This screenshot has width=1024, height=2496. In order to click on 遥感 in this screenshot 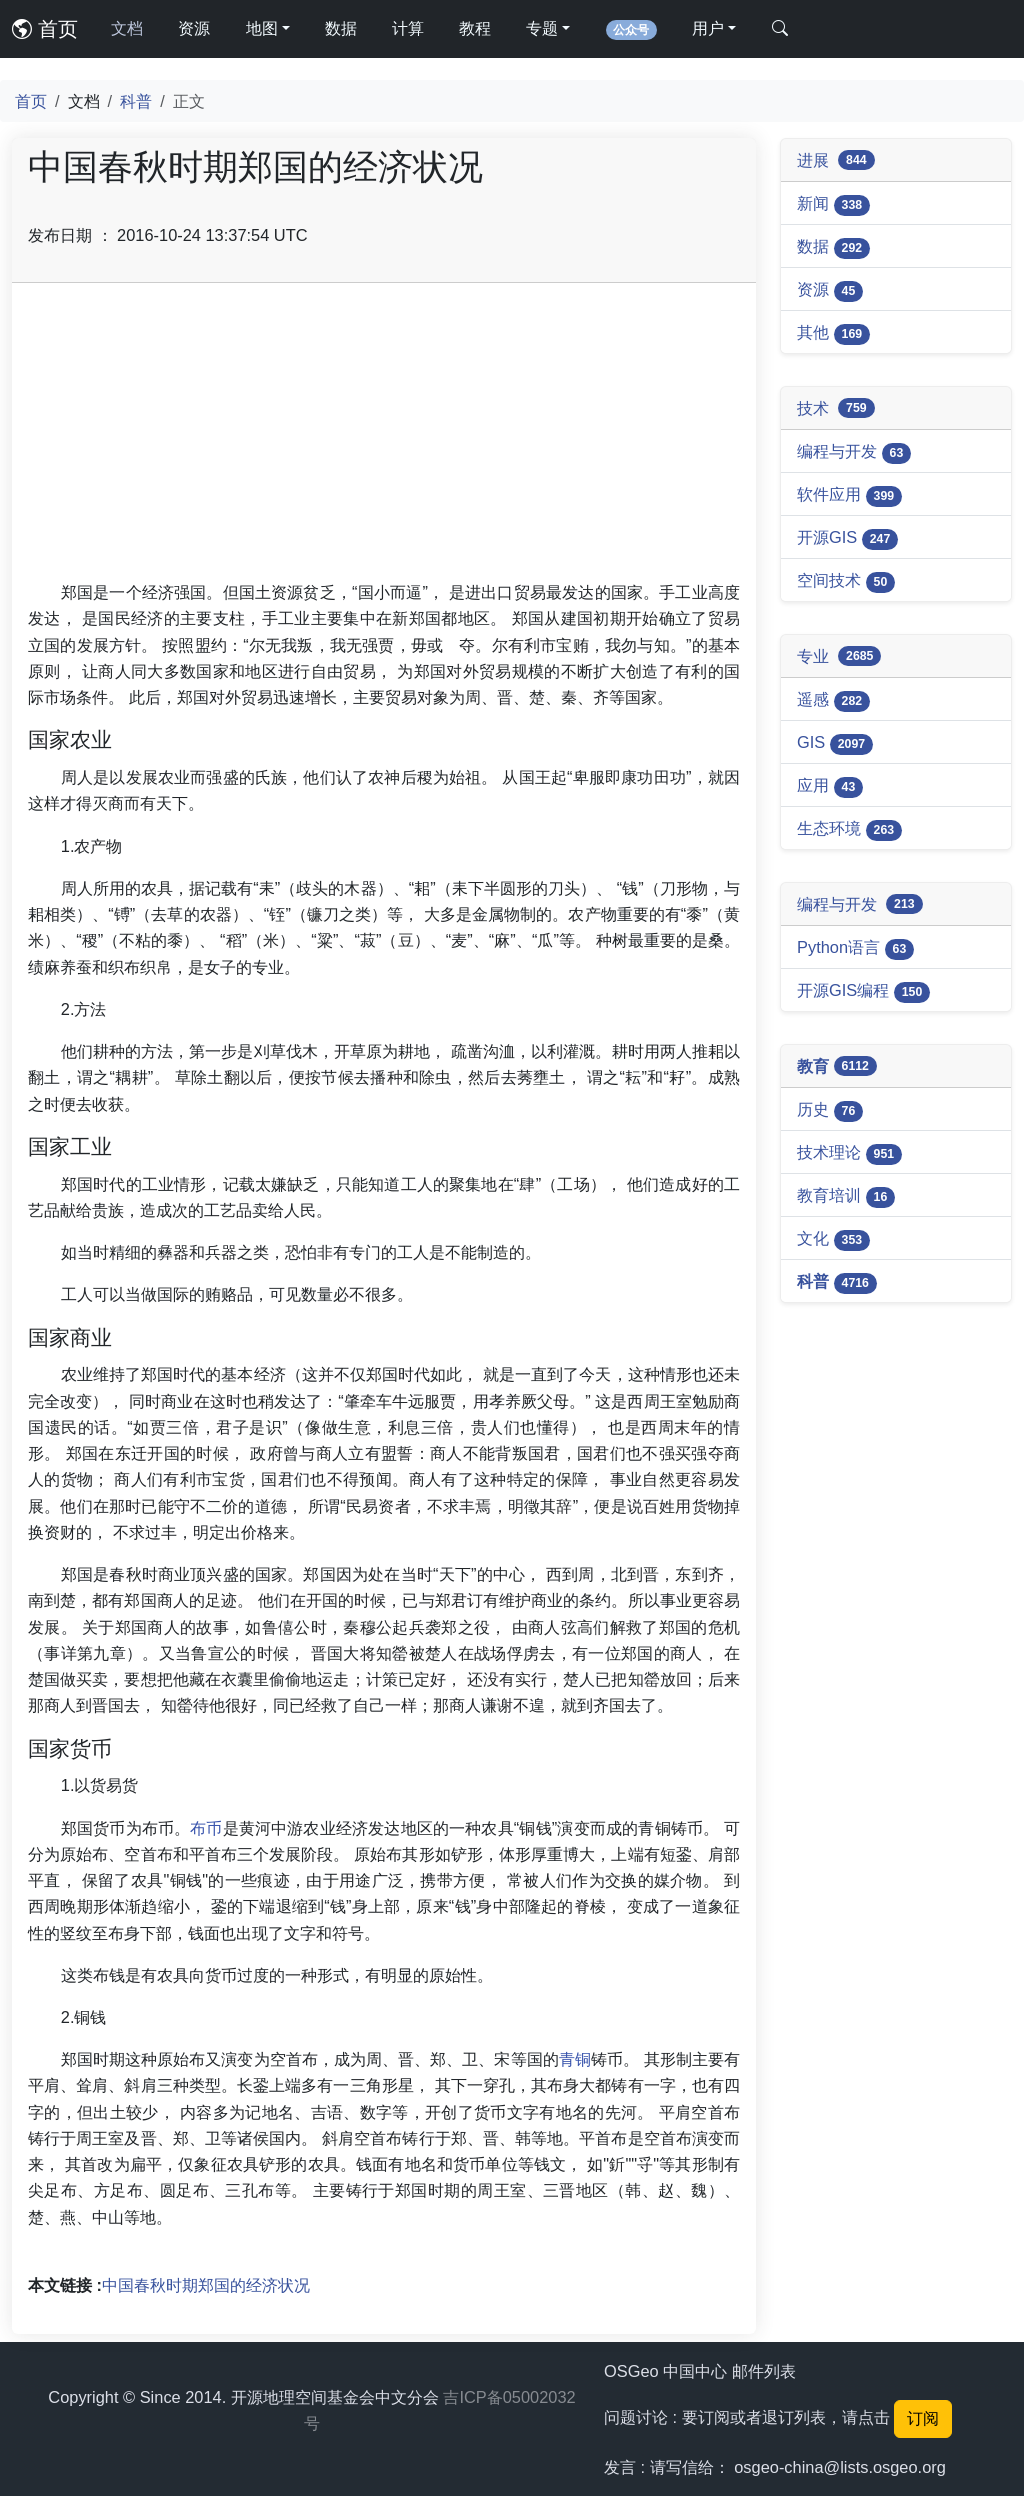, I will do `click(833, 701)`.